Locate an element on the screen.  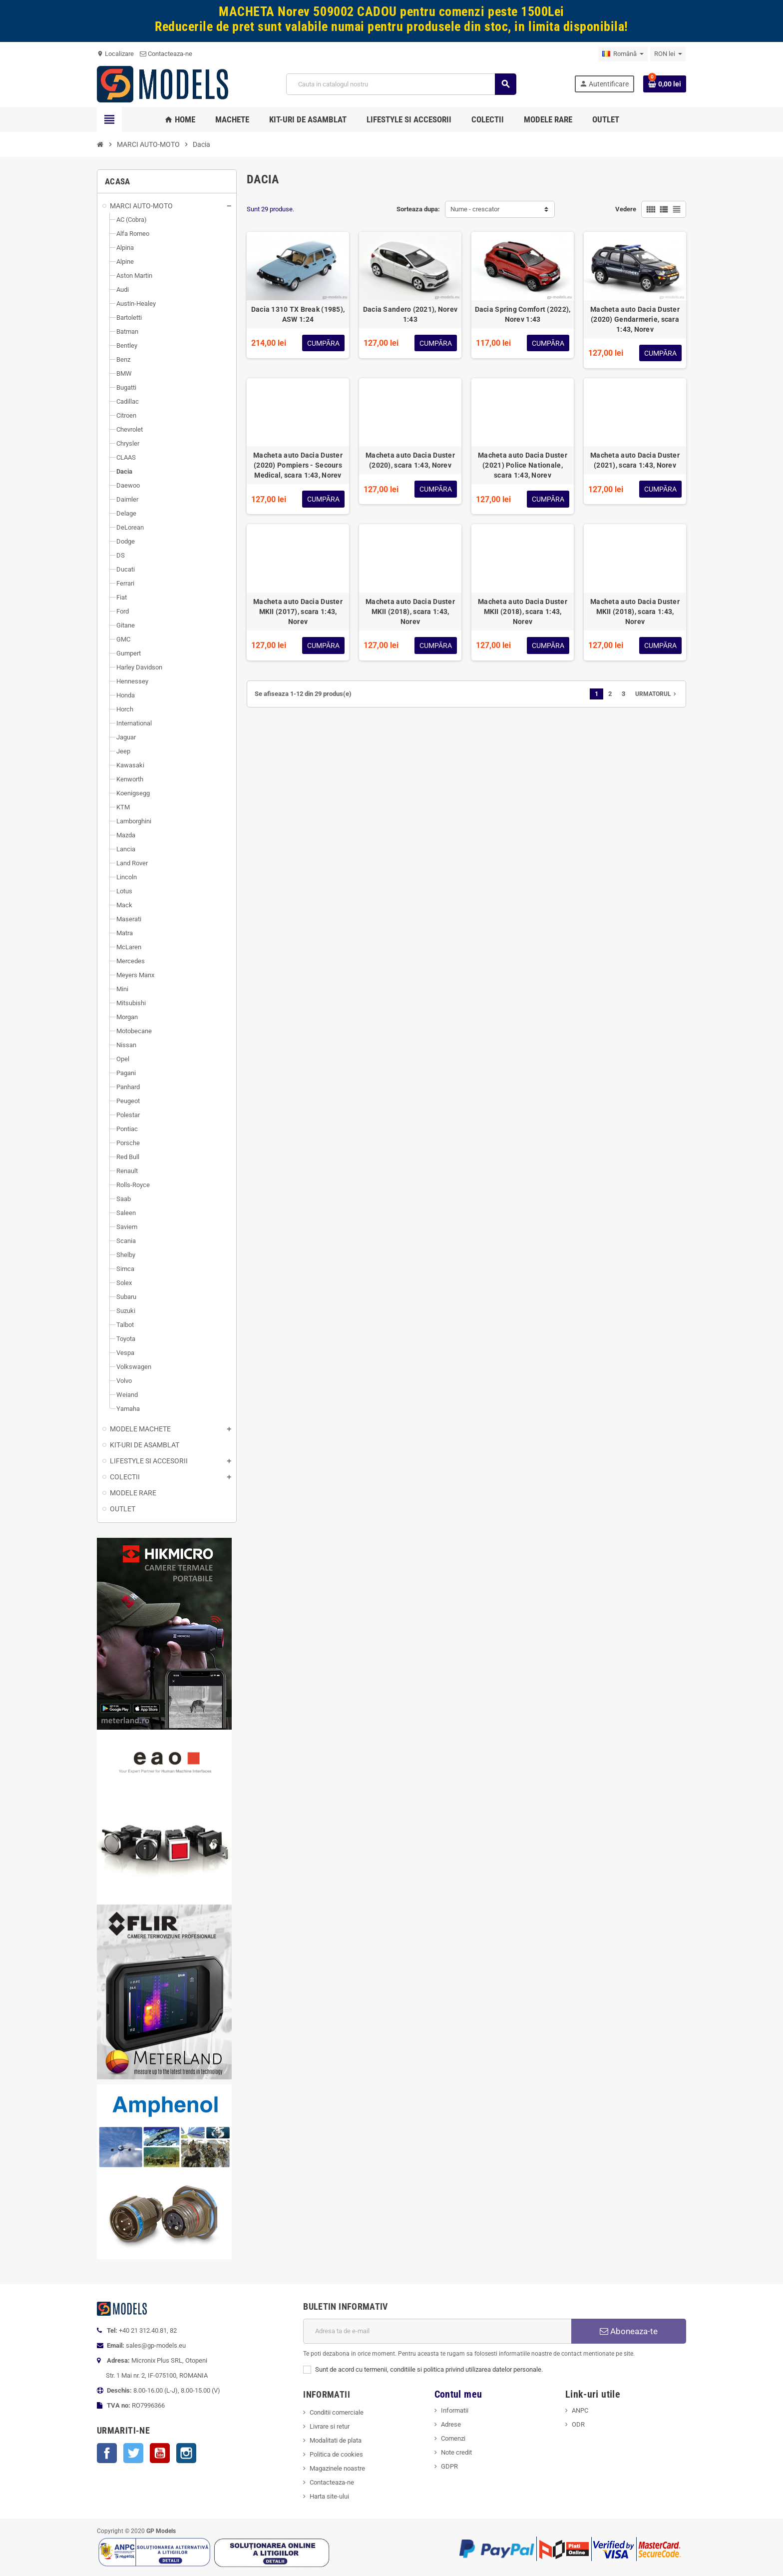
Dacia Sandero (2021), Norev 1:43 is located at coordinates (410, 314).